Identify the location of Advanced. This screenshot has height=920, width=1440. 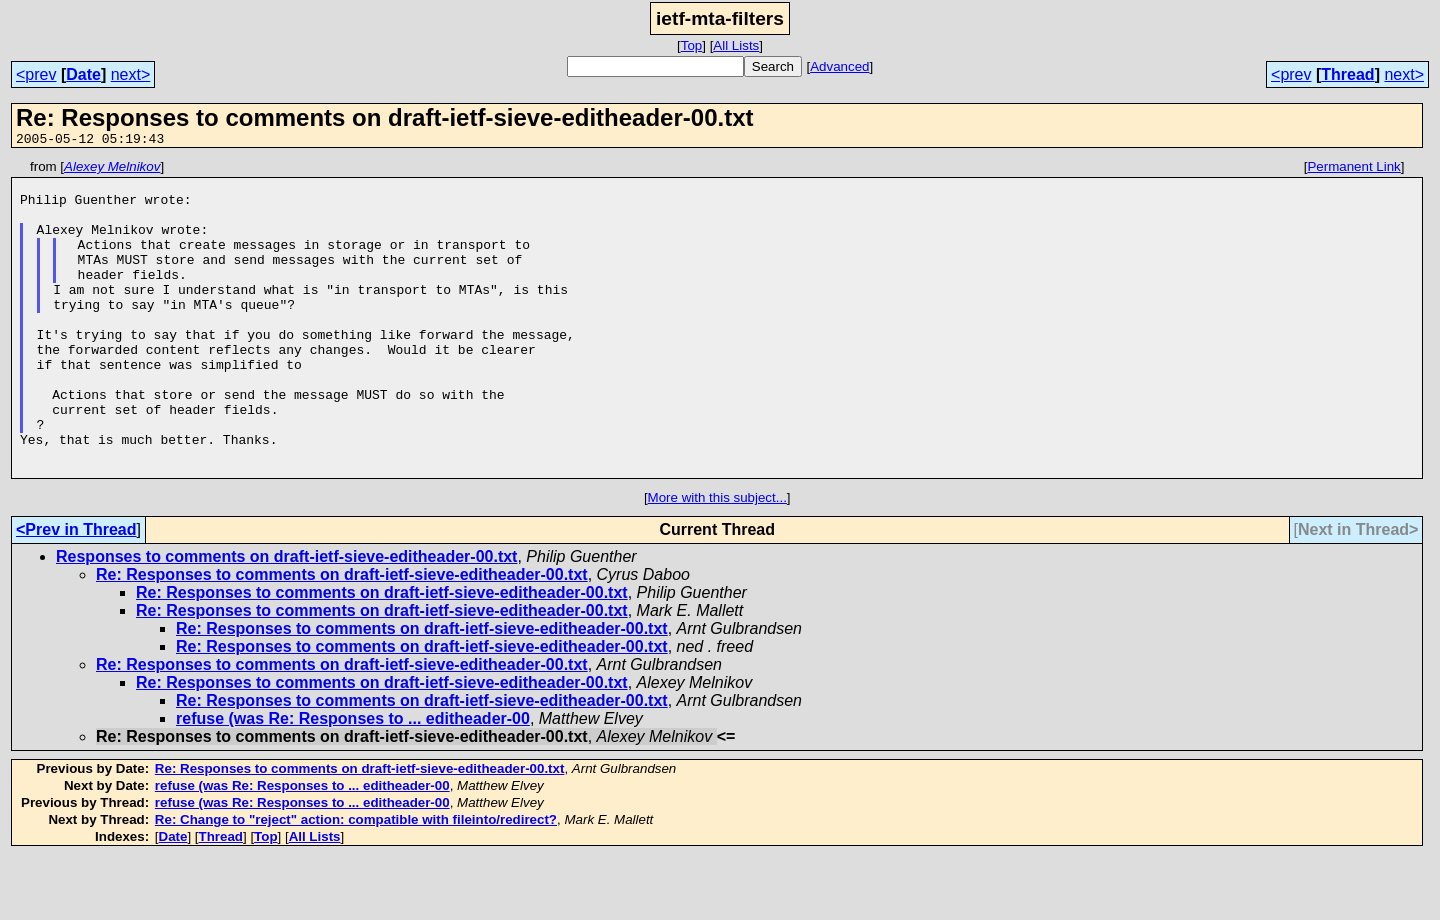
(839, 66).